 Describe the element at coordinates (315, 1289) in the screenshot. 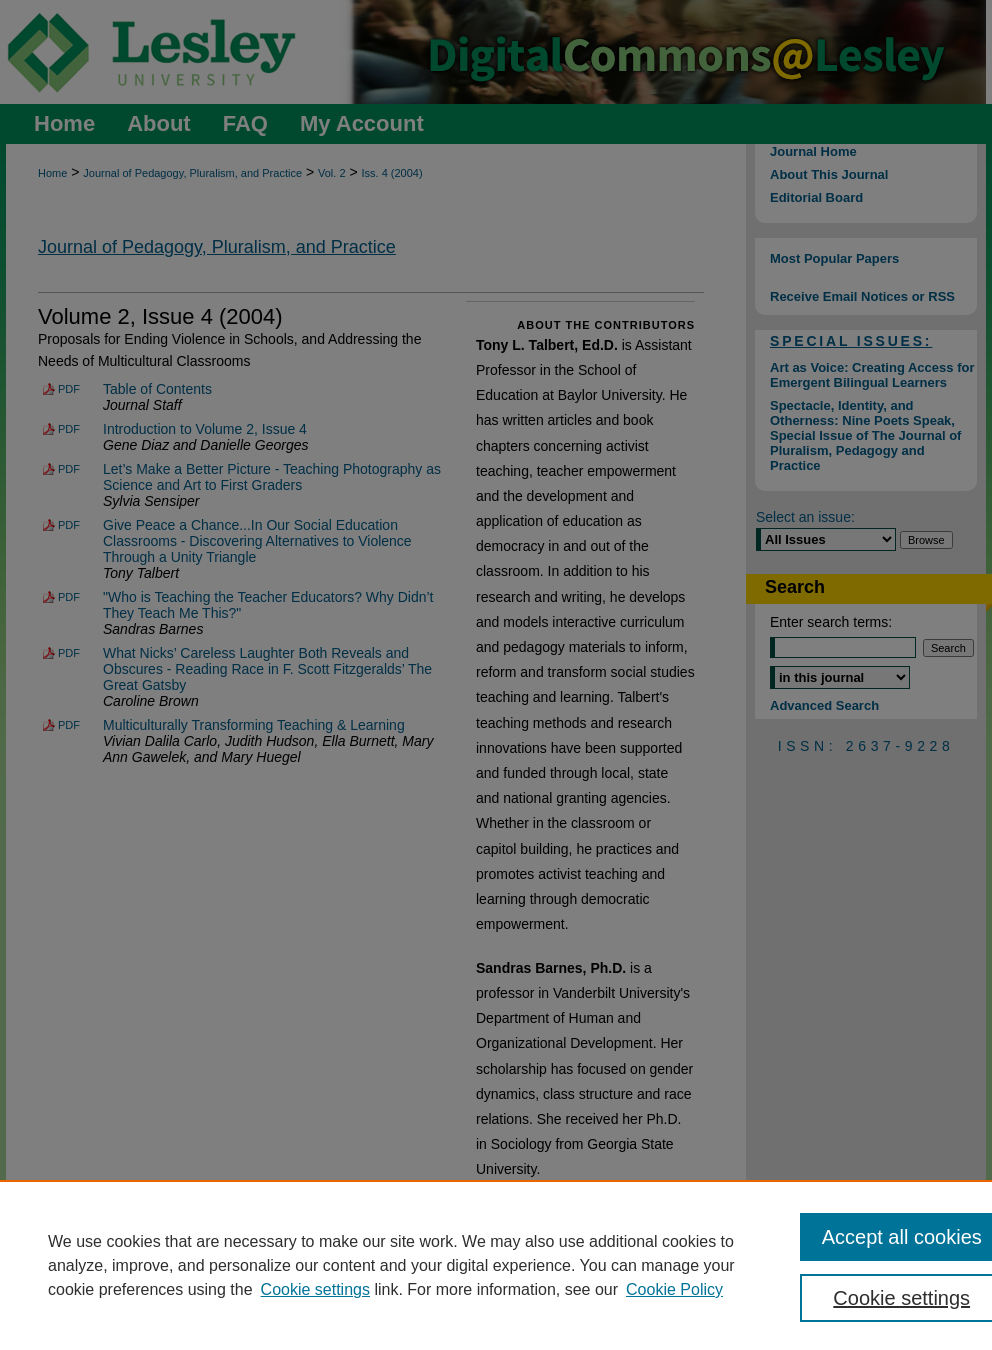

I see `Cookie settings` at that location.